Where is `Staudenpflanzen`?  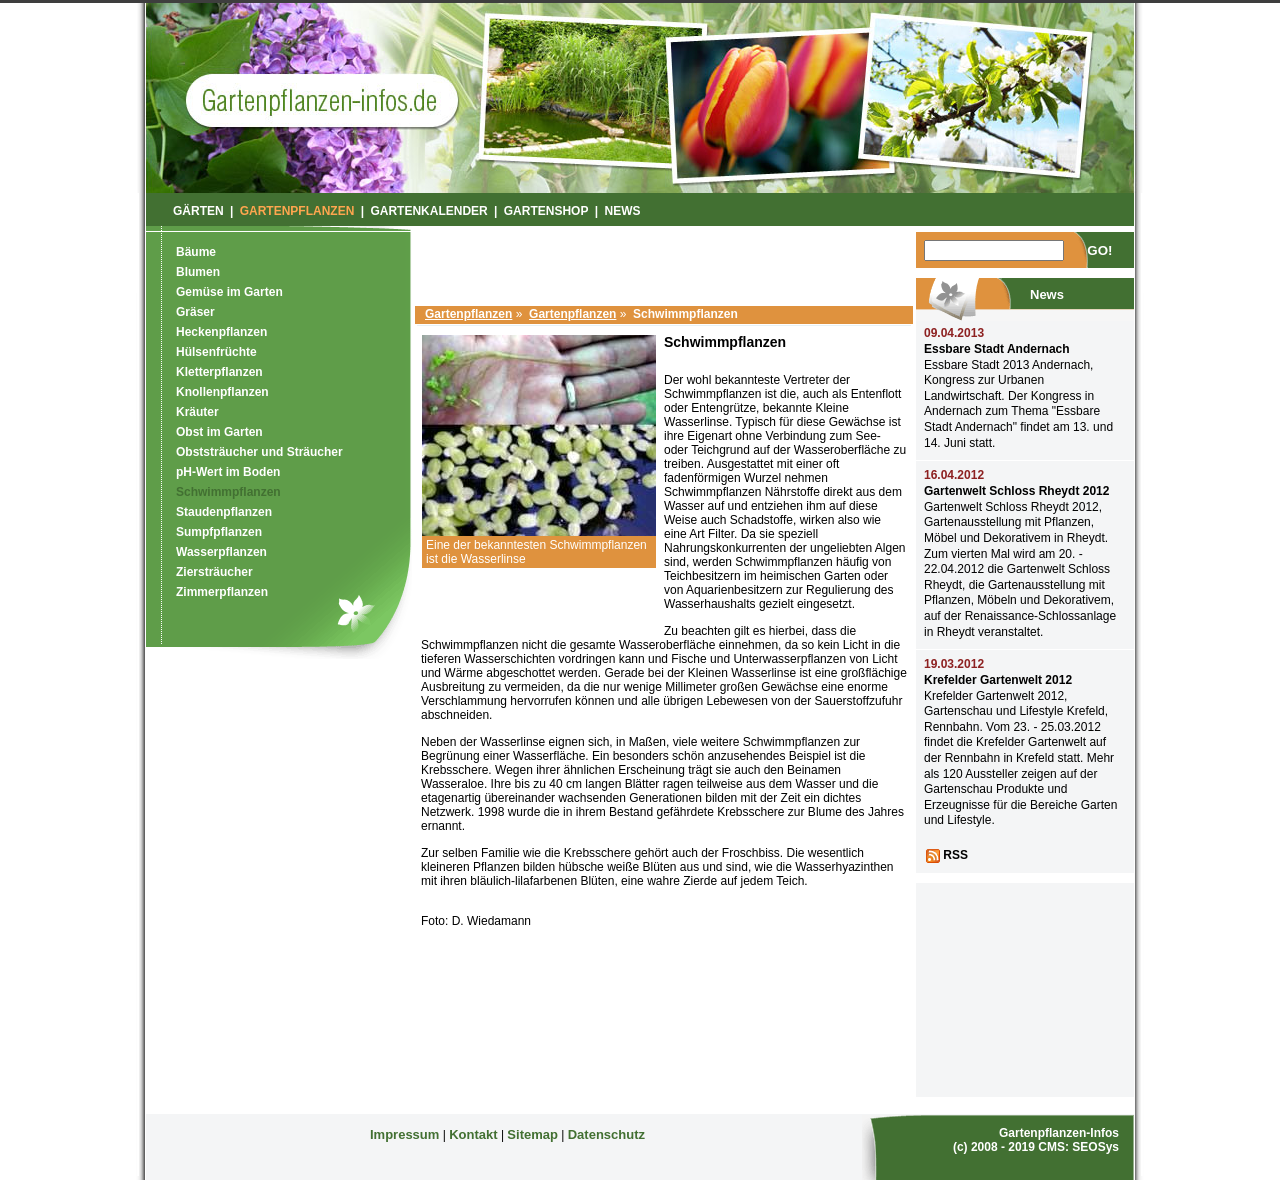 Staudenpflanzen is located at coordinates (224, 512).